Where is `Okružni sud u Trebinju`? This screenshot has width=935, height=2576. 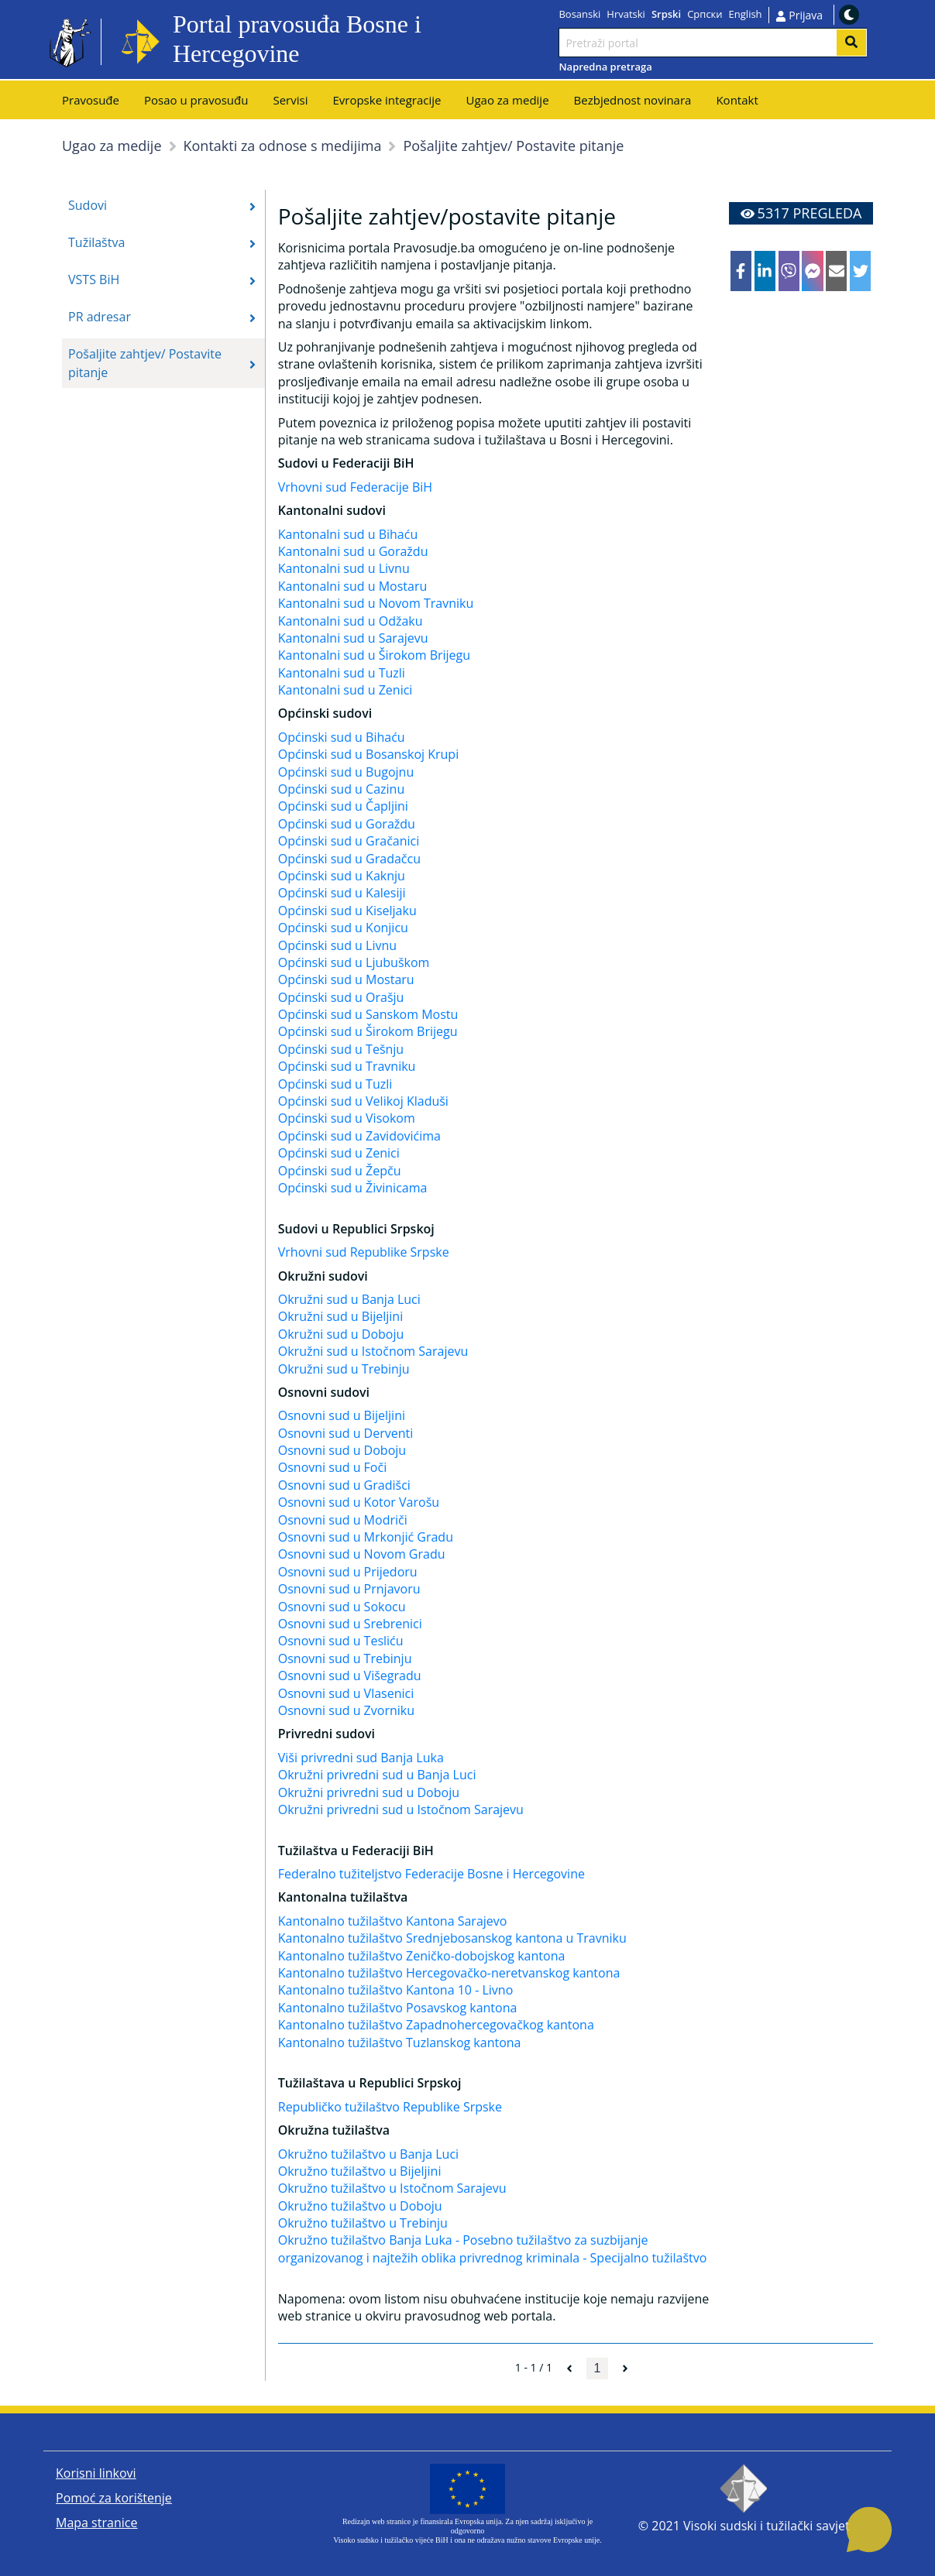
Okružni sud u Trebinju is located at coordinates (344, 1368).